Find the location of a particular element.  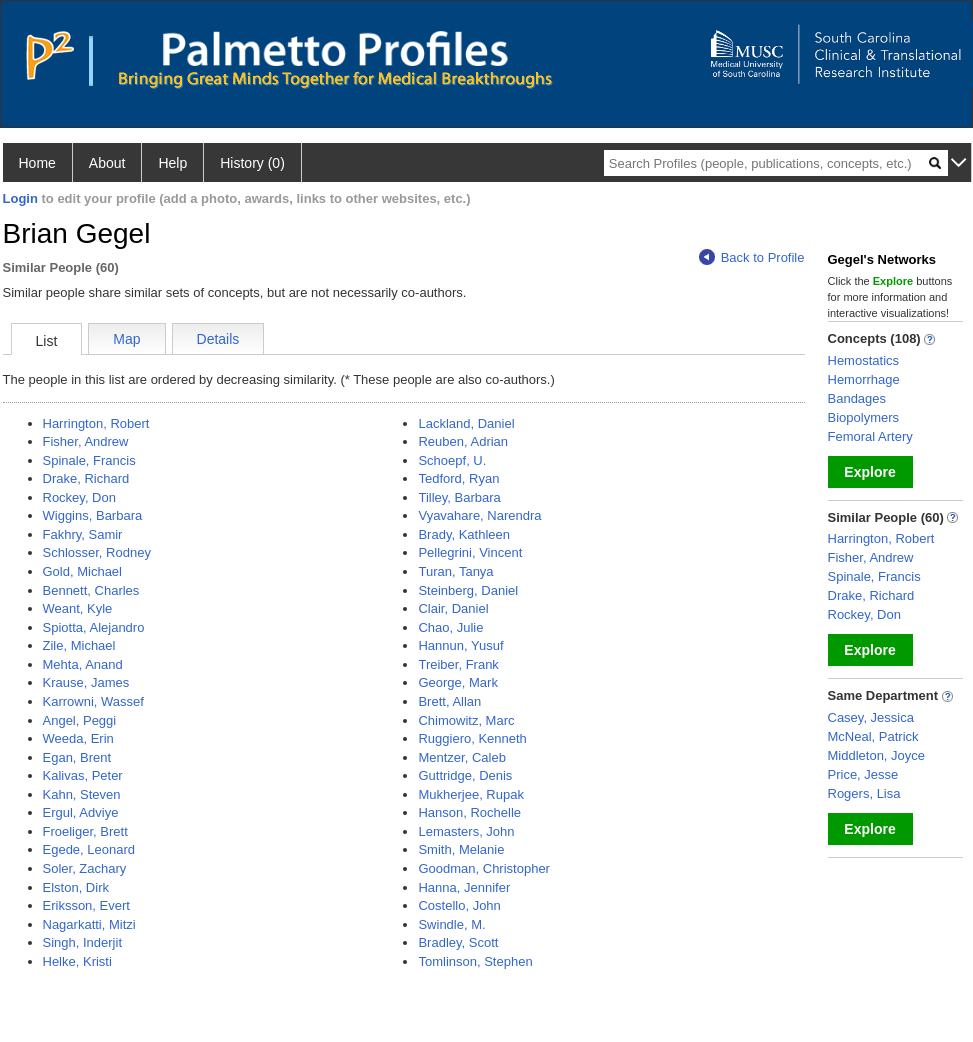

Femoral Artery is located at coordinates (870, 436).